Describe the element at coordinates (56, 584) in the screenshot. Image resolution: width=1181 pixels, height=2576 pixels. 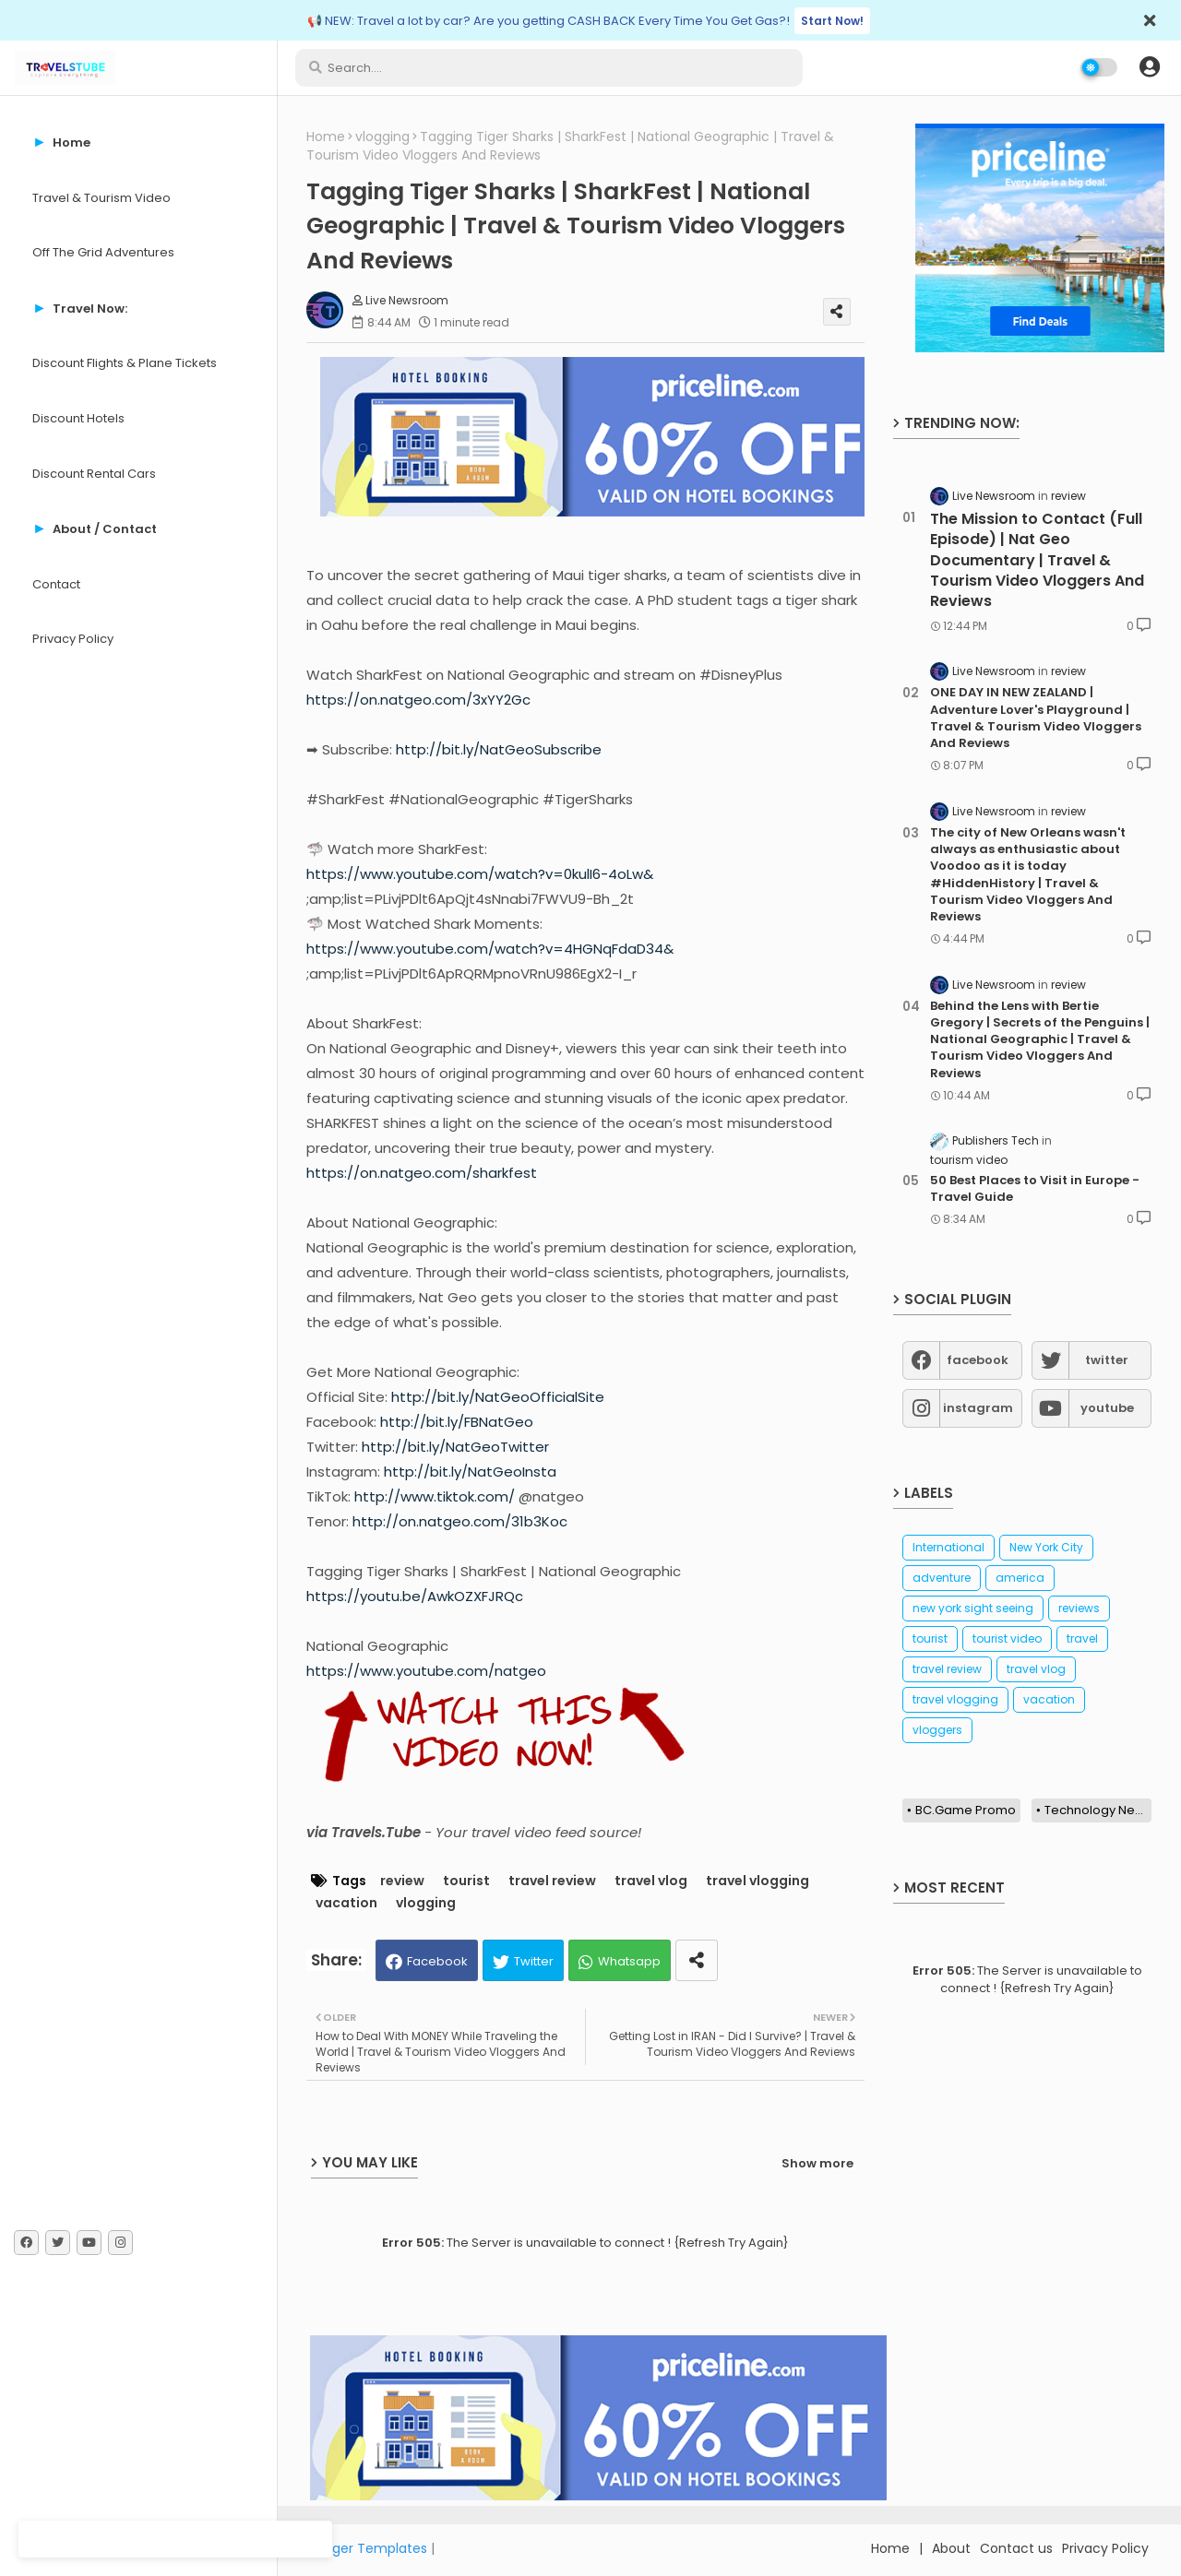
I see `Contact` at that location.